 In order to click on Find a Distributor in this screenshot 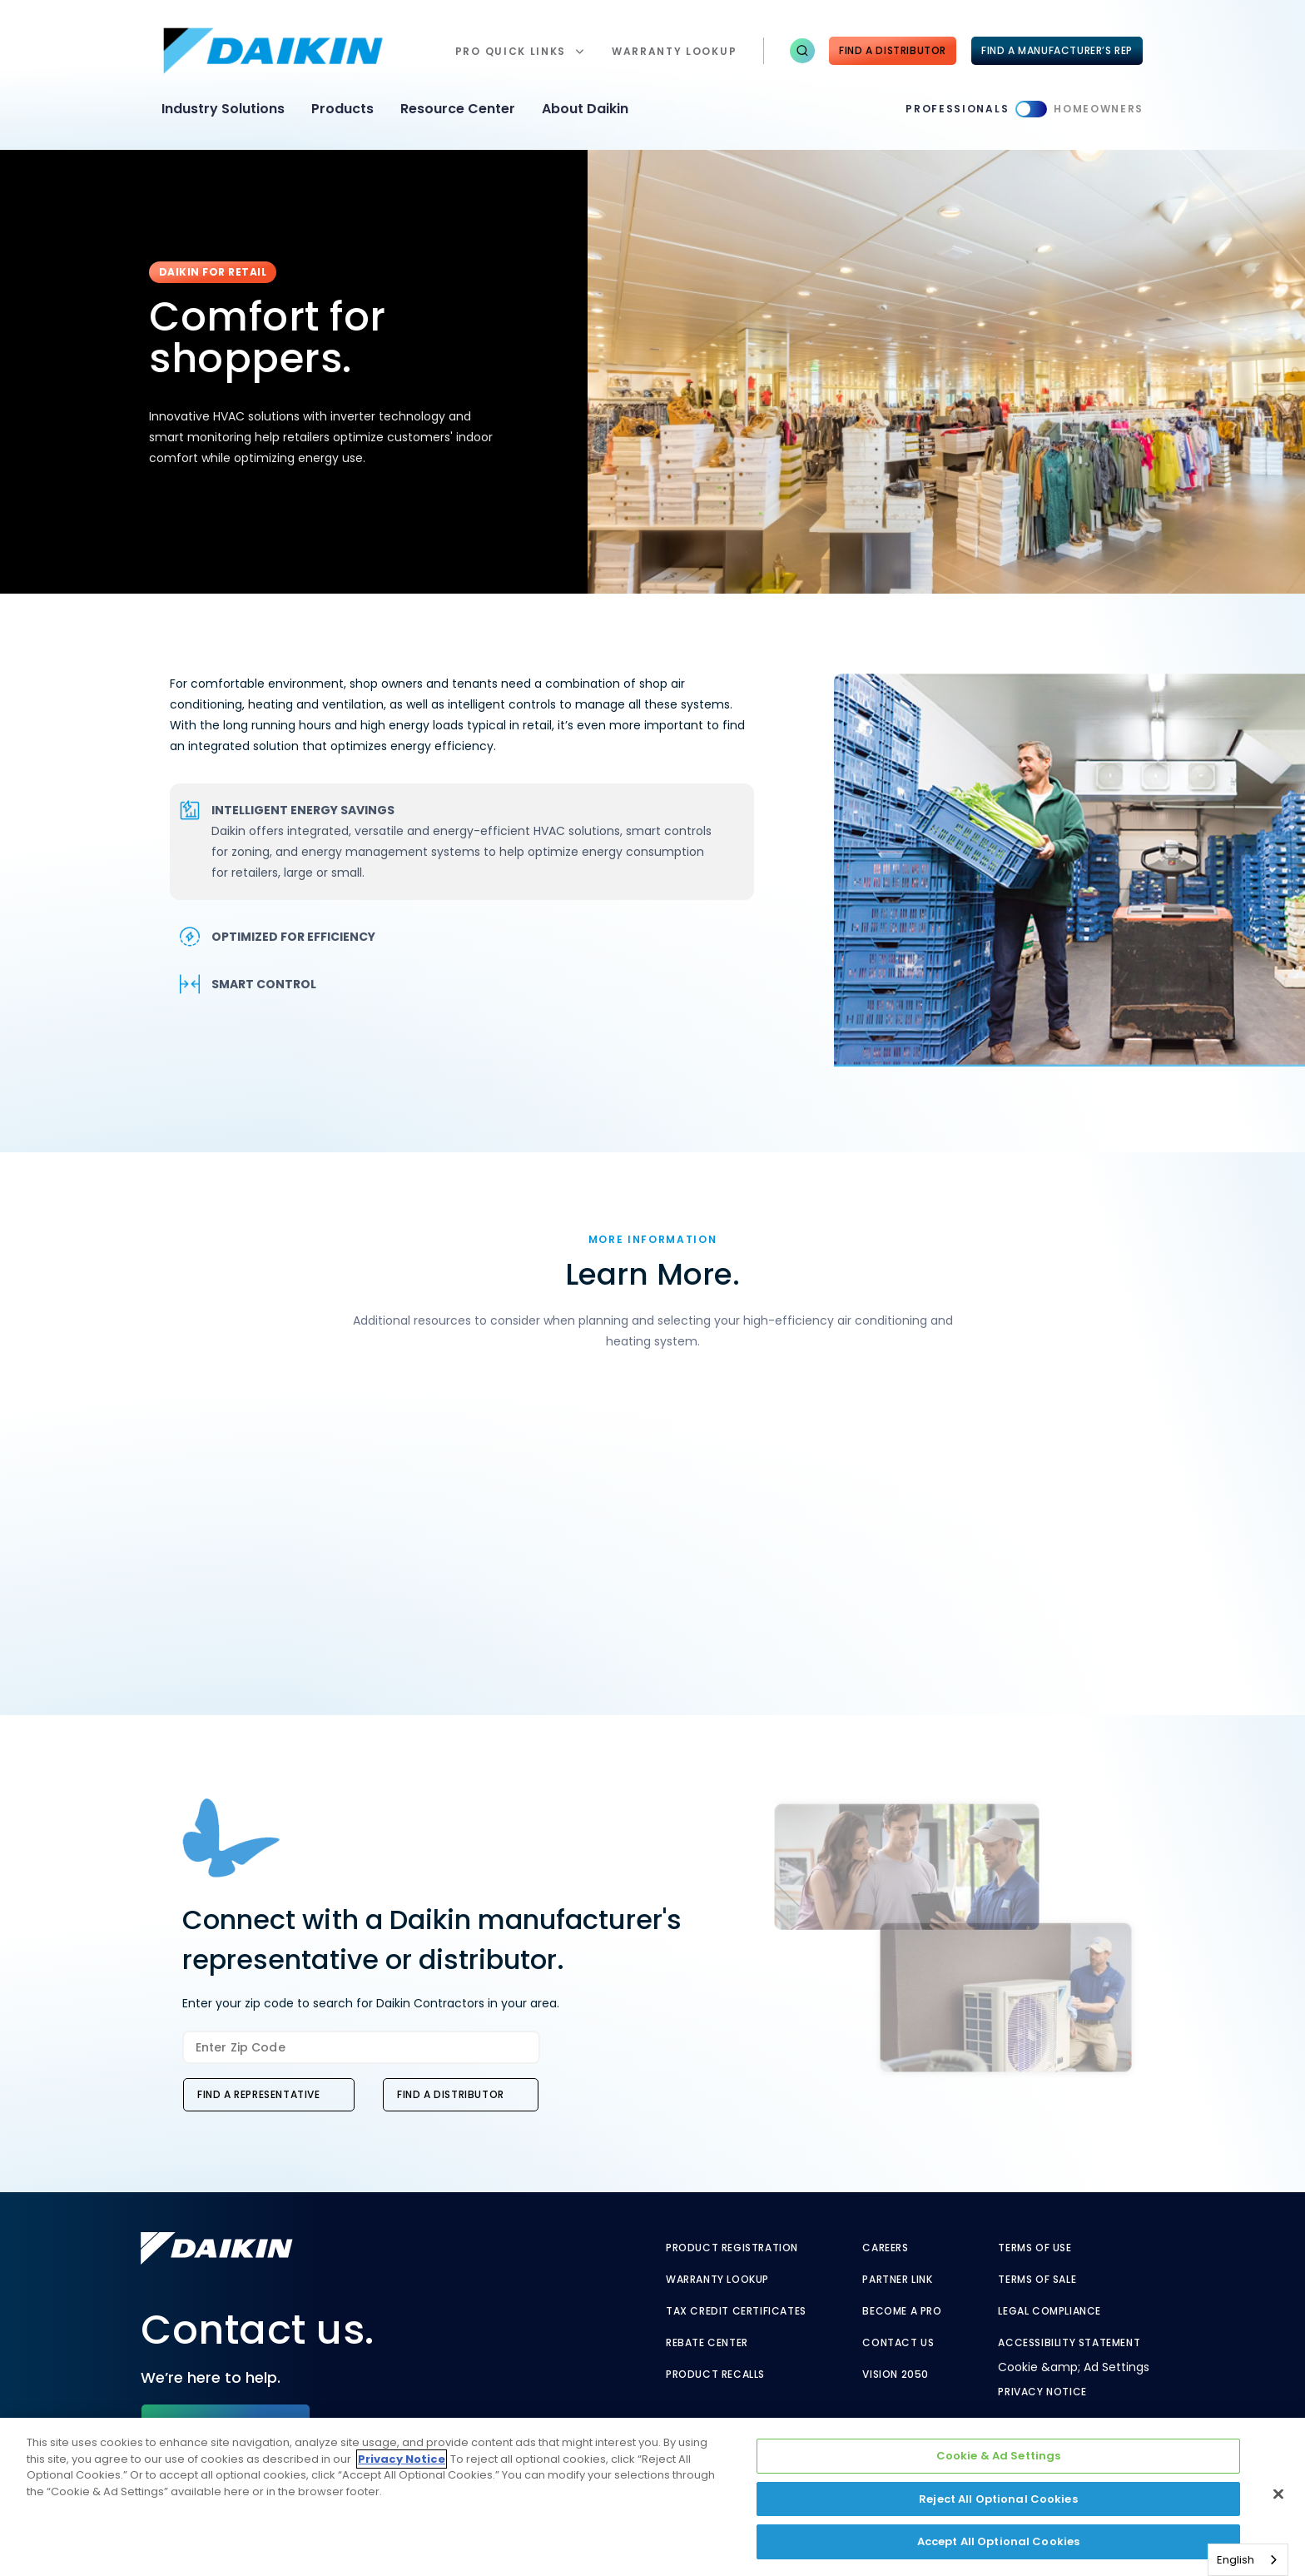, I will do `click(892, 50)`.